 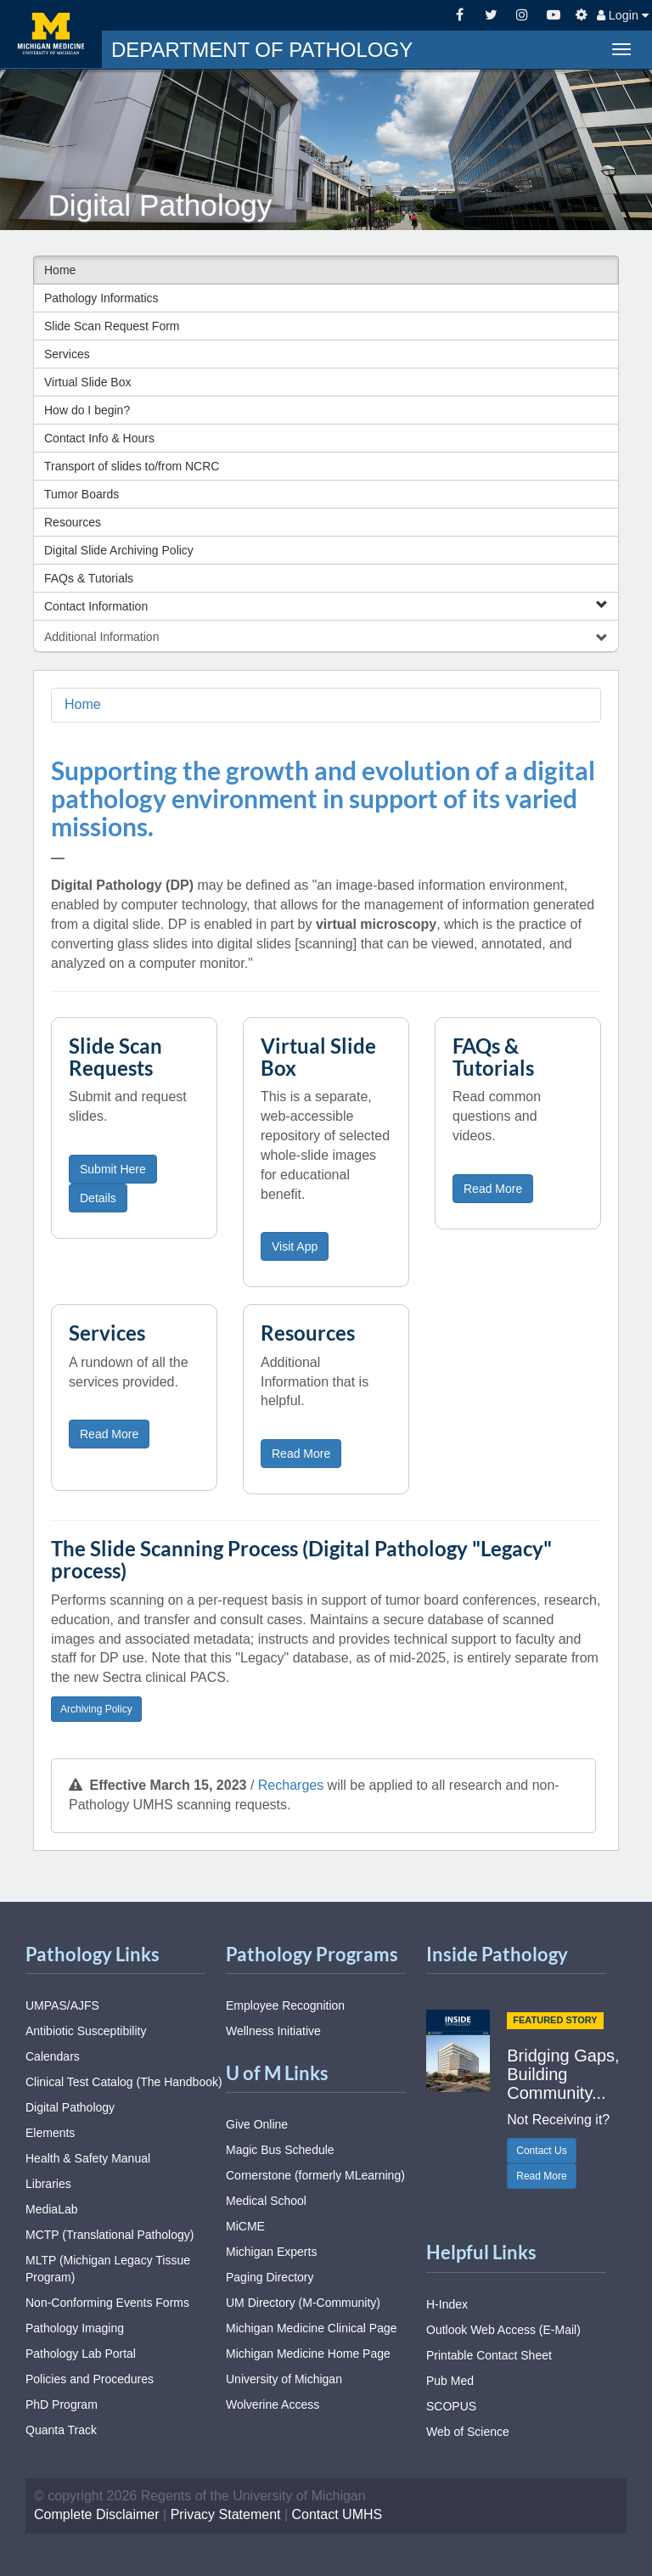 What do you see at coordinates (270, 2277) in the screenshot?
I see `Paging Directory` at bounding box center [270, 2277].